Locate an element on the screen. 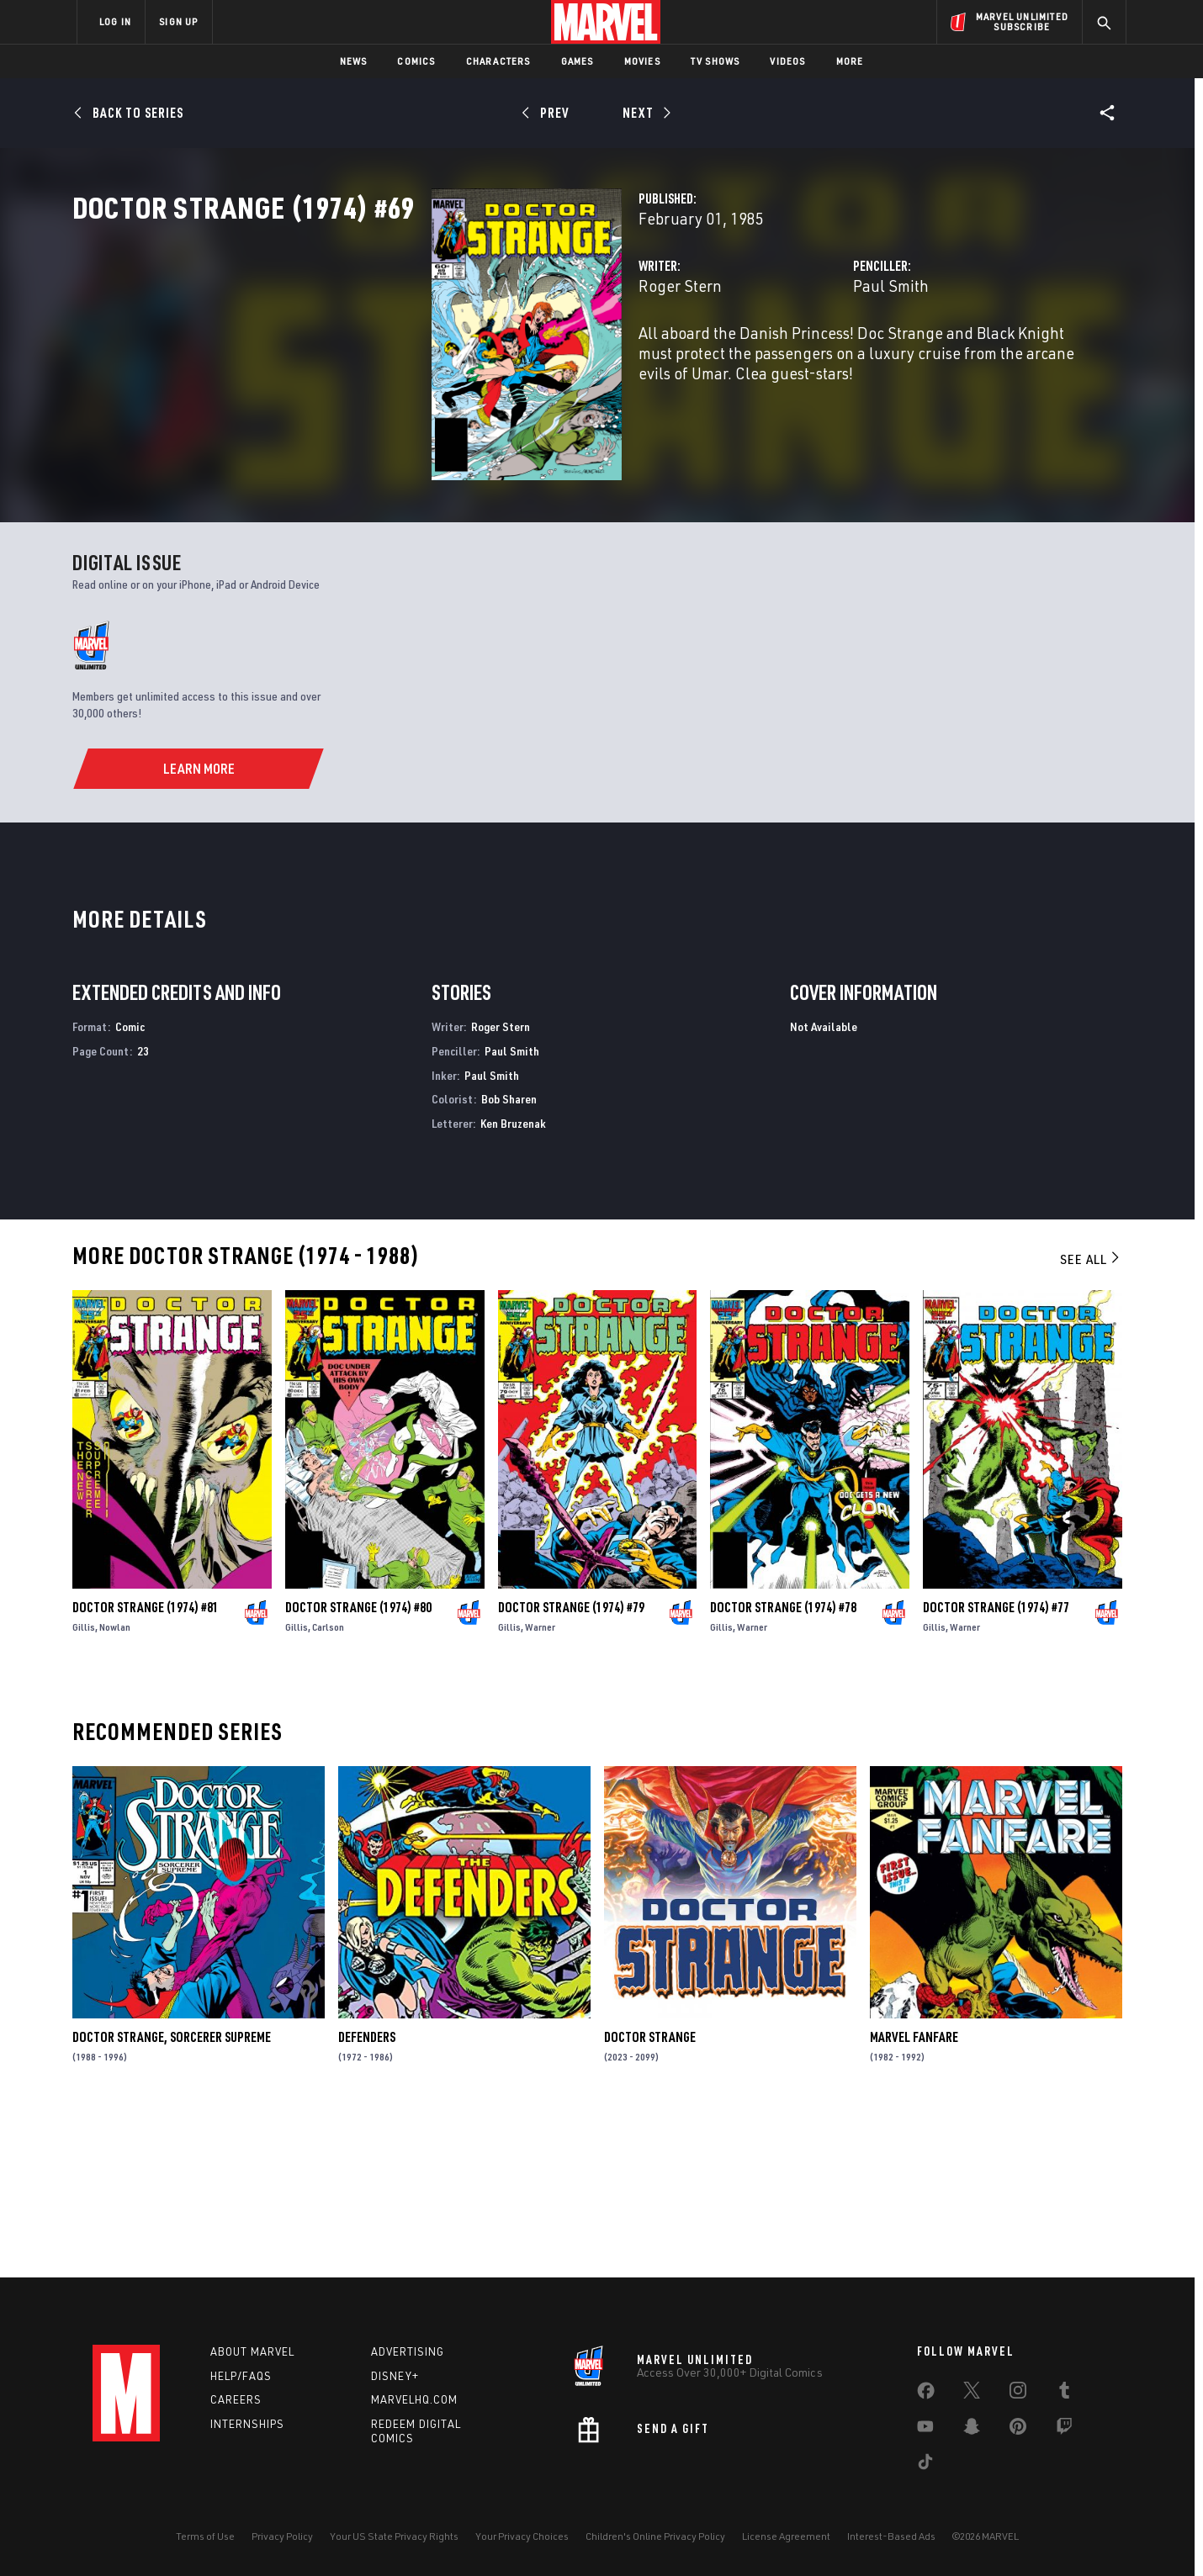 Image resolution: width=1203 pixels, height=2576 pixels. Doctor Strange (1974) #79 is located at coordinates (571, 1767).